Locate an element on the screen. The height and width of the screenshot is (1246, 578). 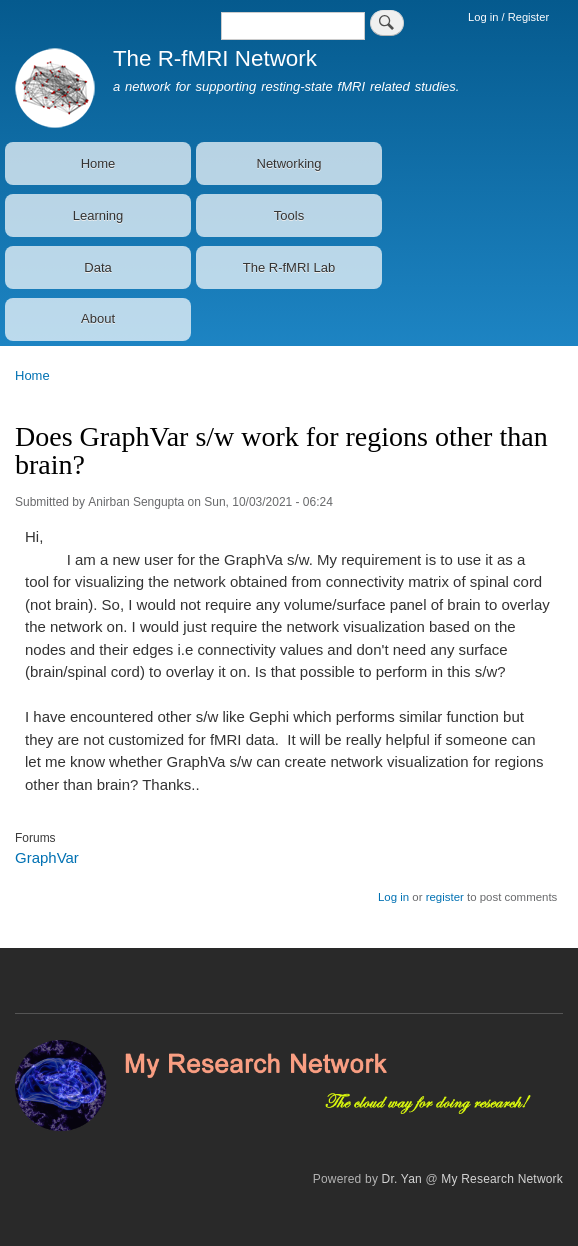
The R-fMRI Lab is located at coordinates (289, 267).